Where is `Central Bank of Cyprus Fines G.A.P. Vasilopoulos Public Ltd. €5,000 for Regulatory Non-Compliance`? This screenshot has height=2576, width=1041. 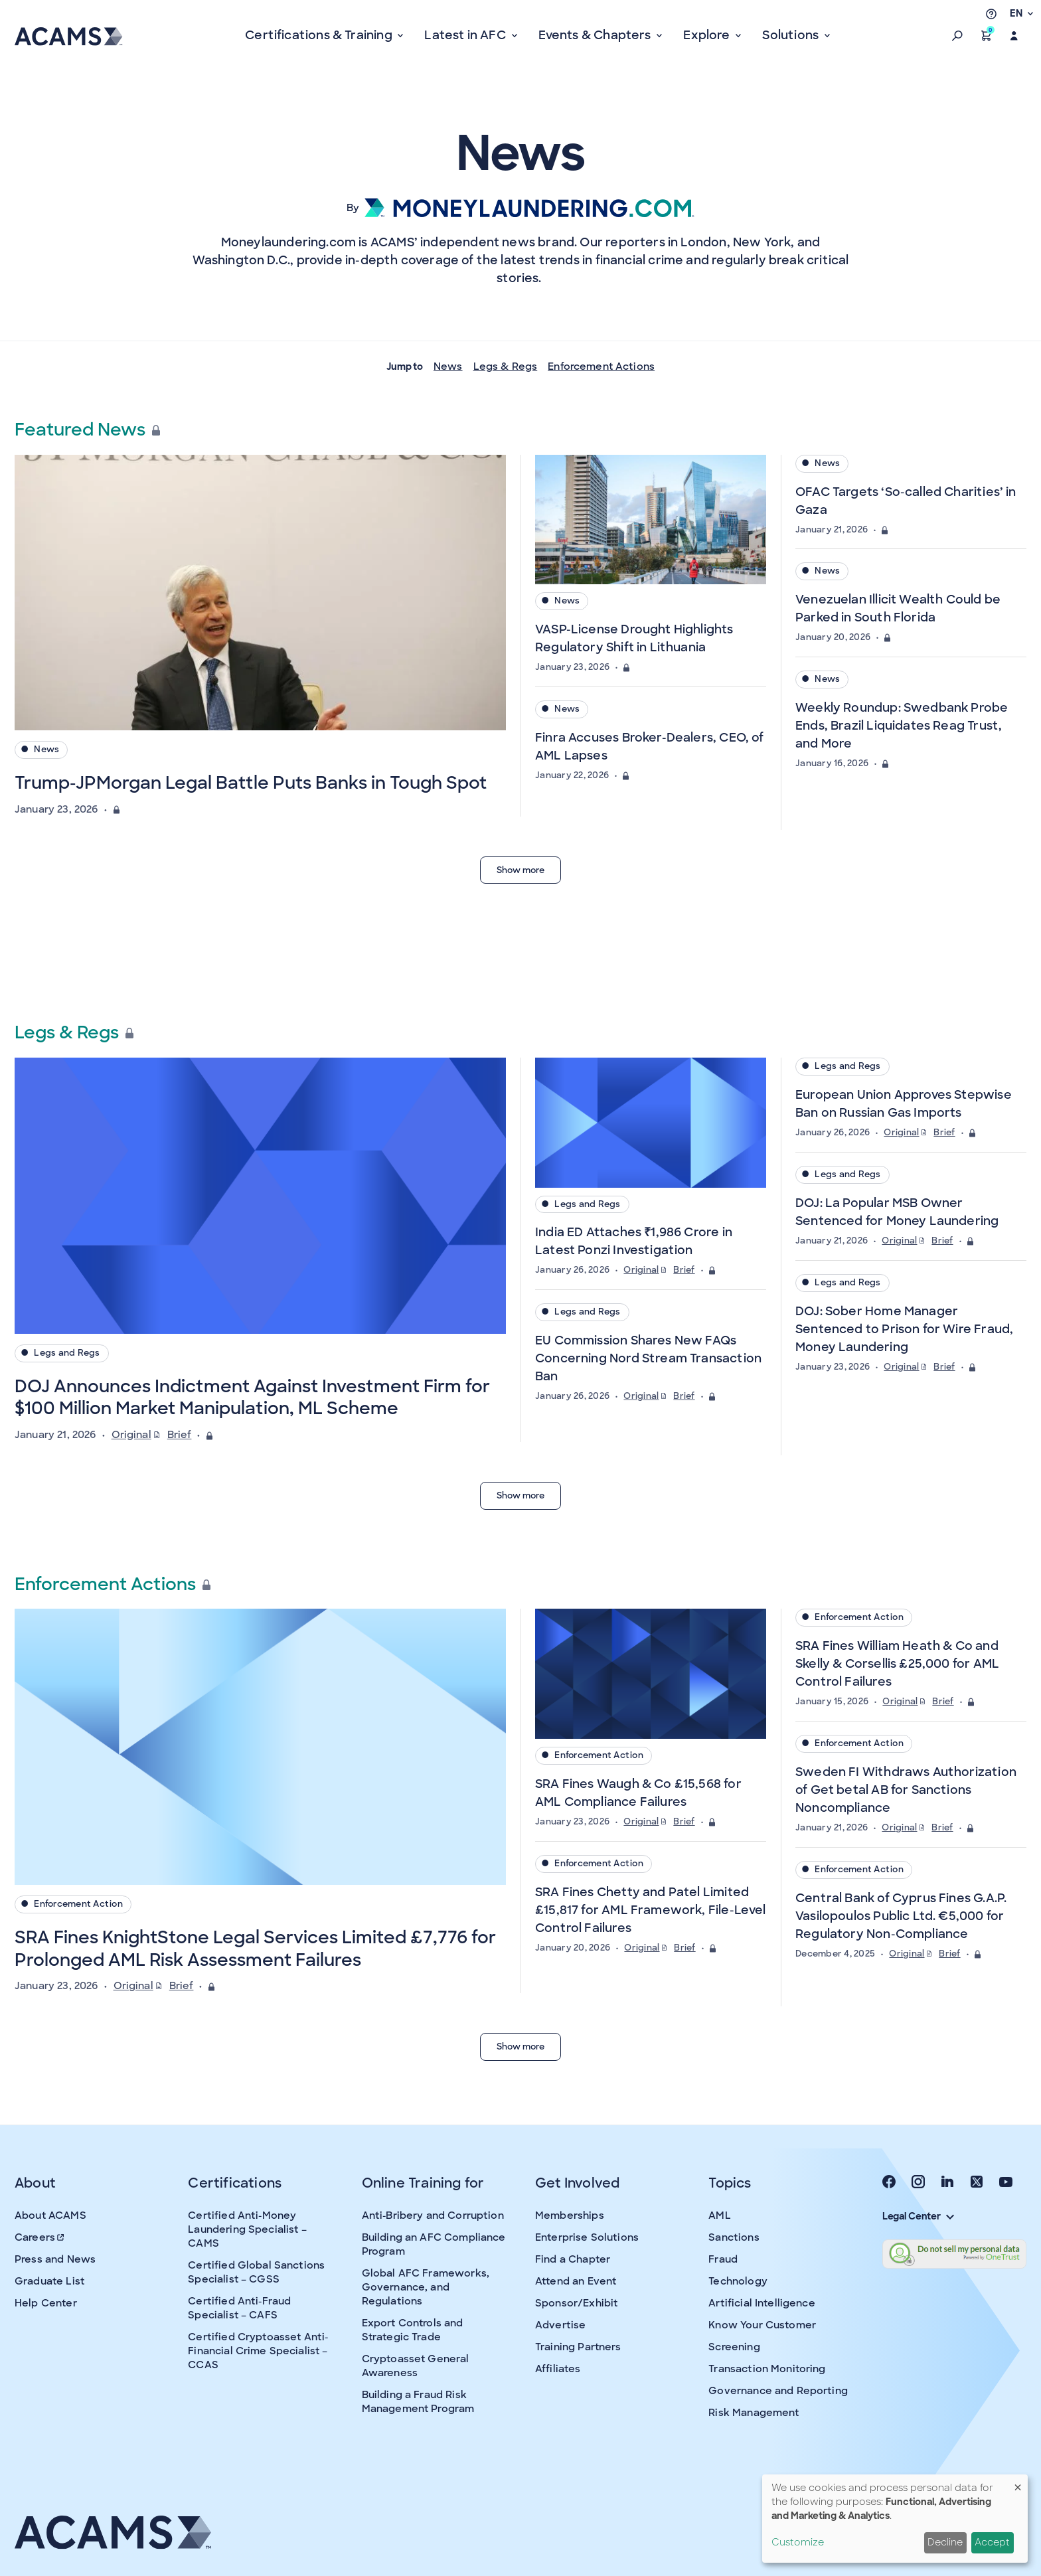
Central Bank of Cyprus Fines G.A.P. Vasilopoulos Public Ltd. €5,000 for Regulatory Non-Compliance is located at coordinates (900, 1916).